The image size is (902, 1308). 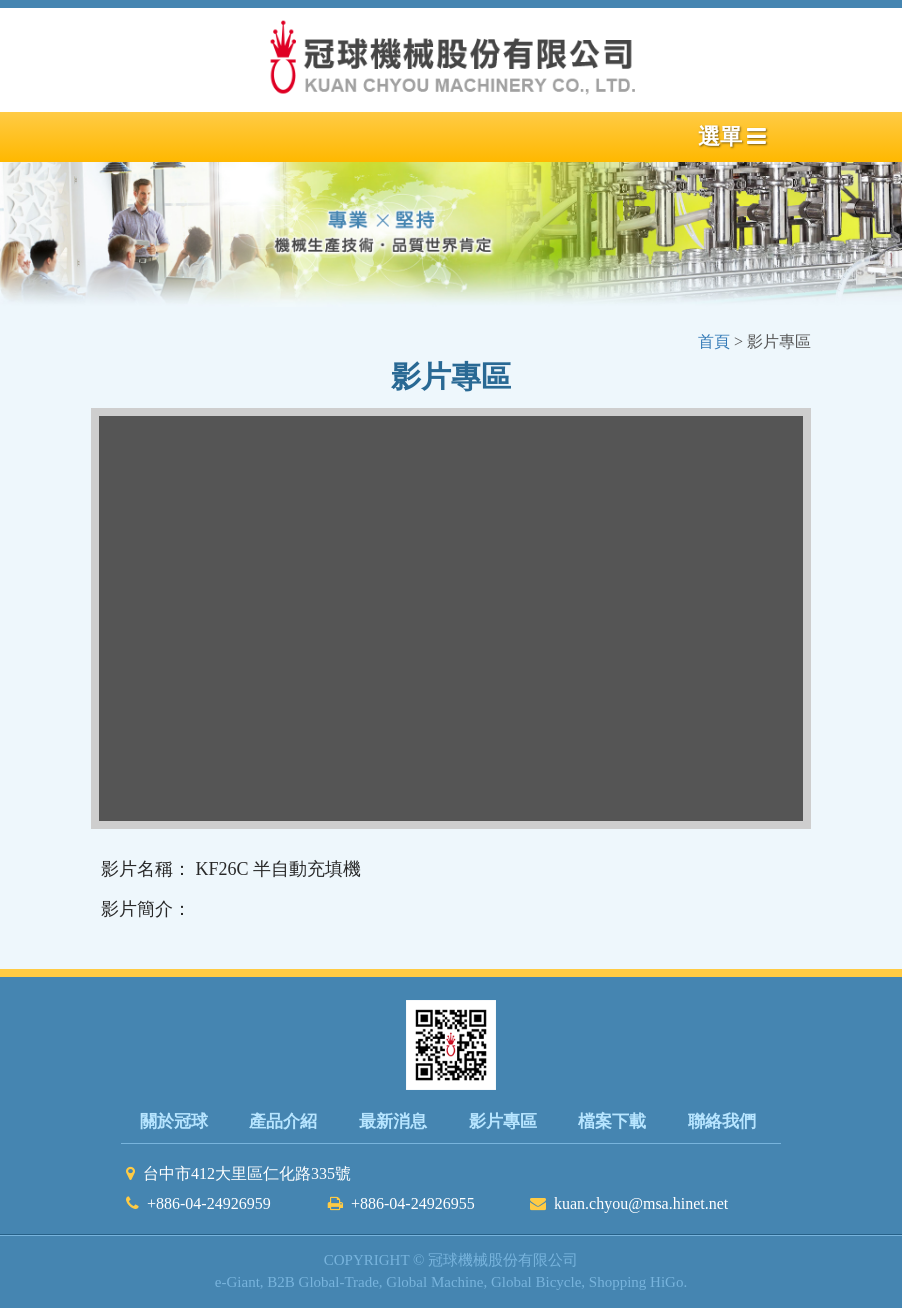 What do you see at coordinates (323, 1282) in the screenshot?
I see `B2B Global-Trade` at bounding box center [323, 1282].